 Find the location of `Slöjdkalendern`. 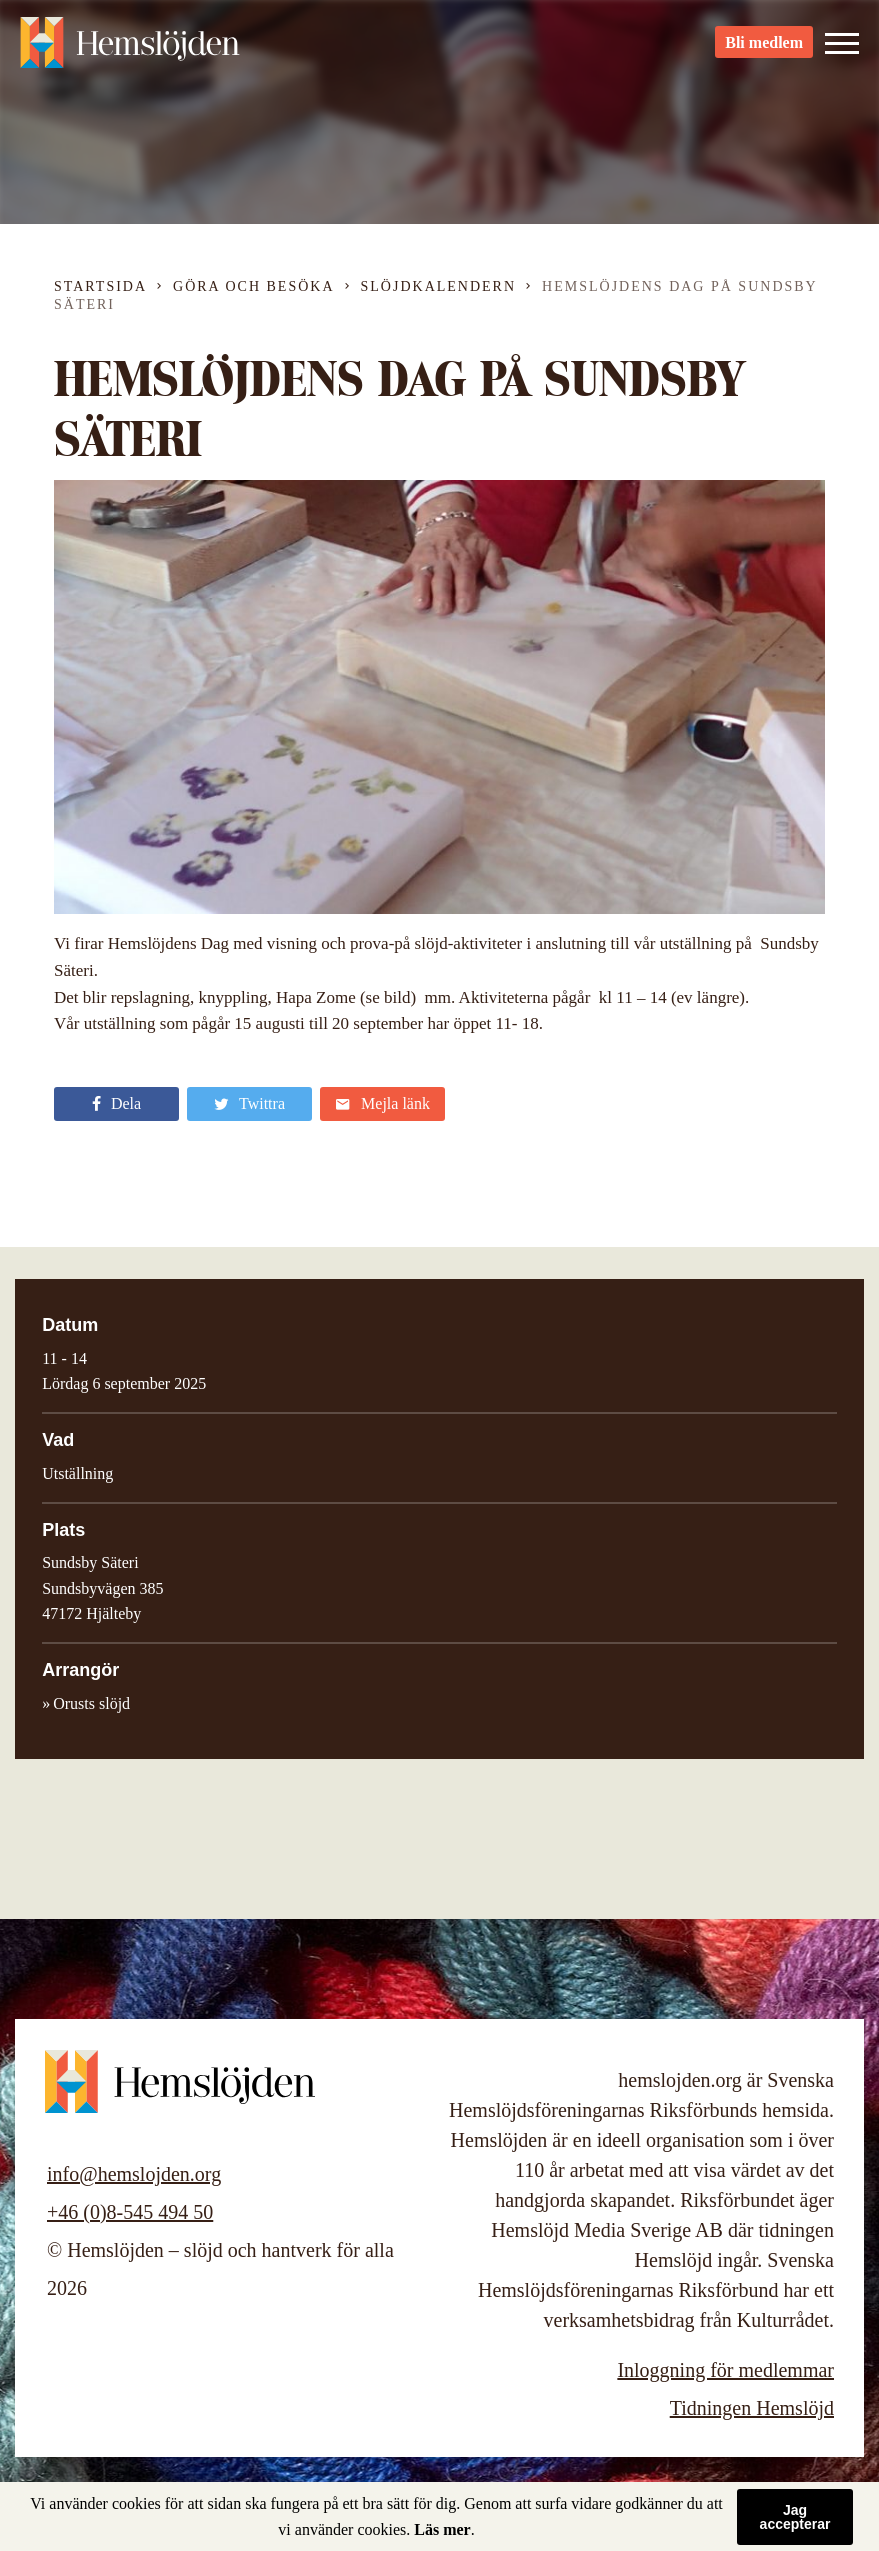

Slöjdkalendern is located at coordinates (439, 286).